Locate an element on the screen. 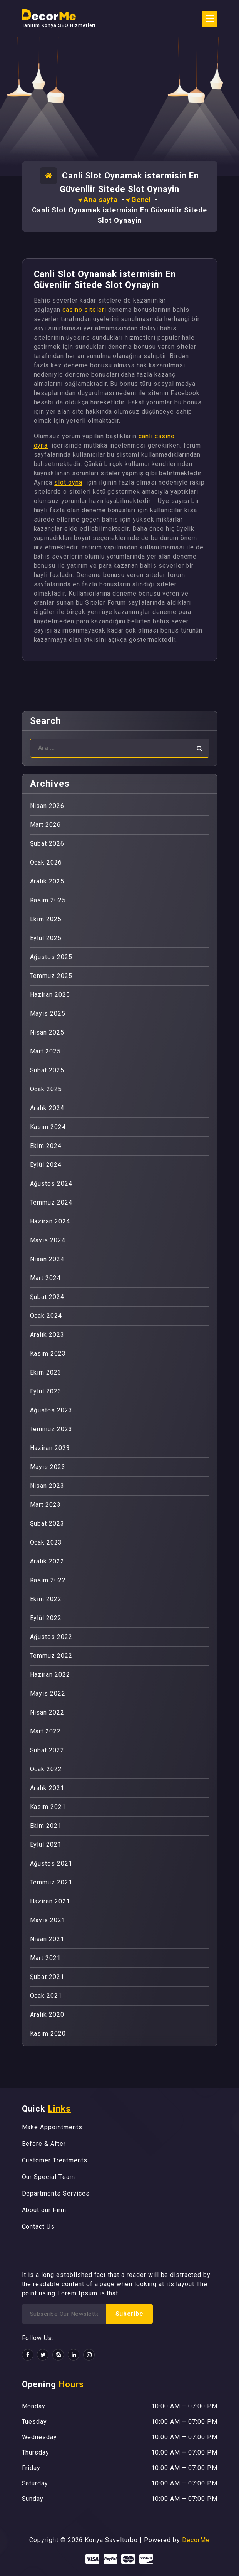  Kasım 2022 is located at coordinates (48, 1580).